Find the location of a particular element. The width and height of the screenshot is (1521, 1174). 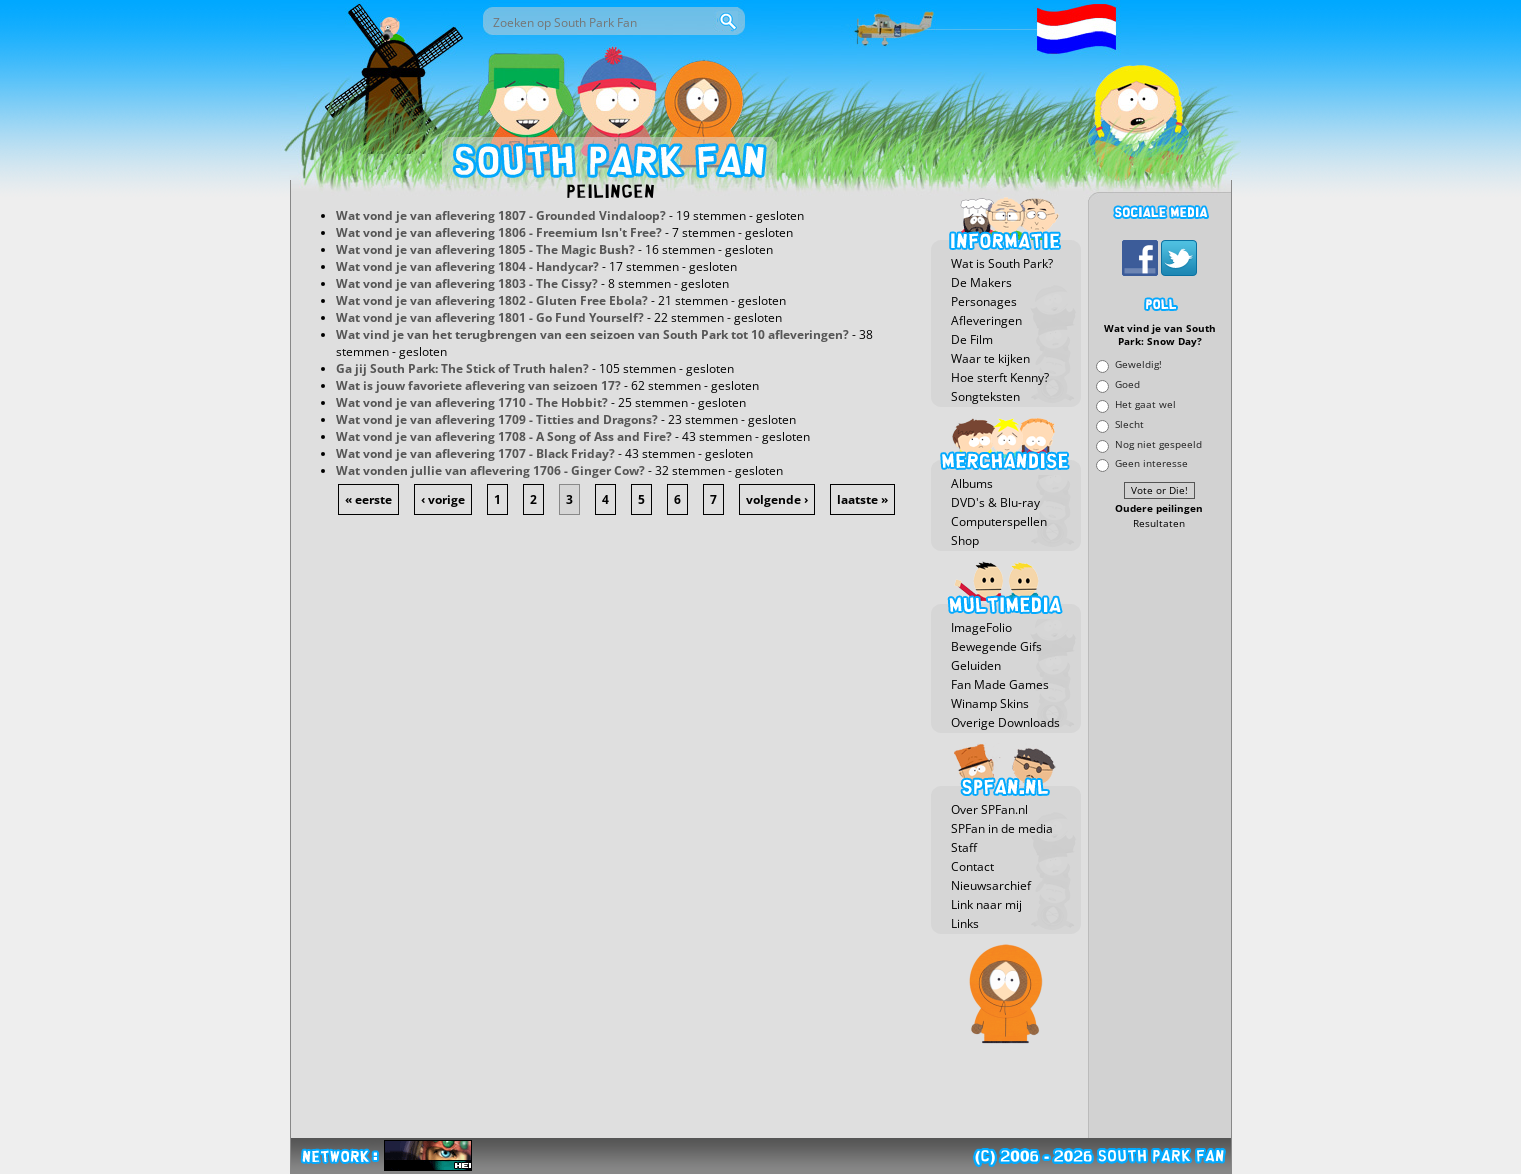

Het gaat wel is located at coordinates (1145, 403).